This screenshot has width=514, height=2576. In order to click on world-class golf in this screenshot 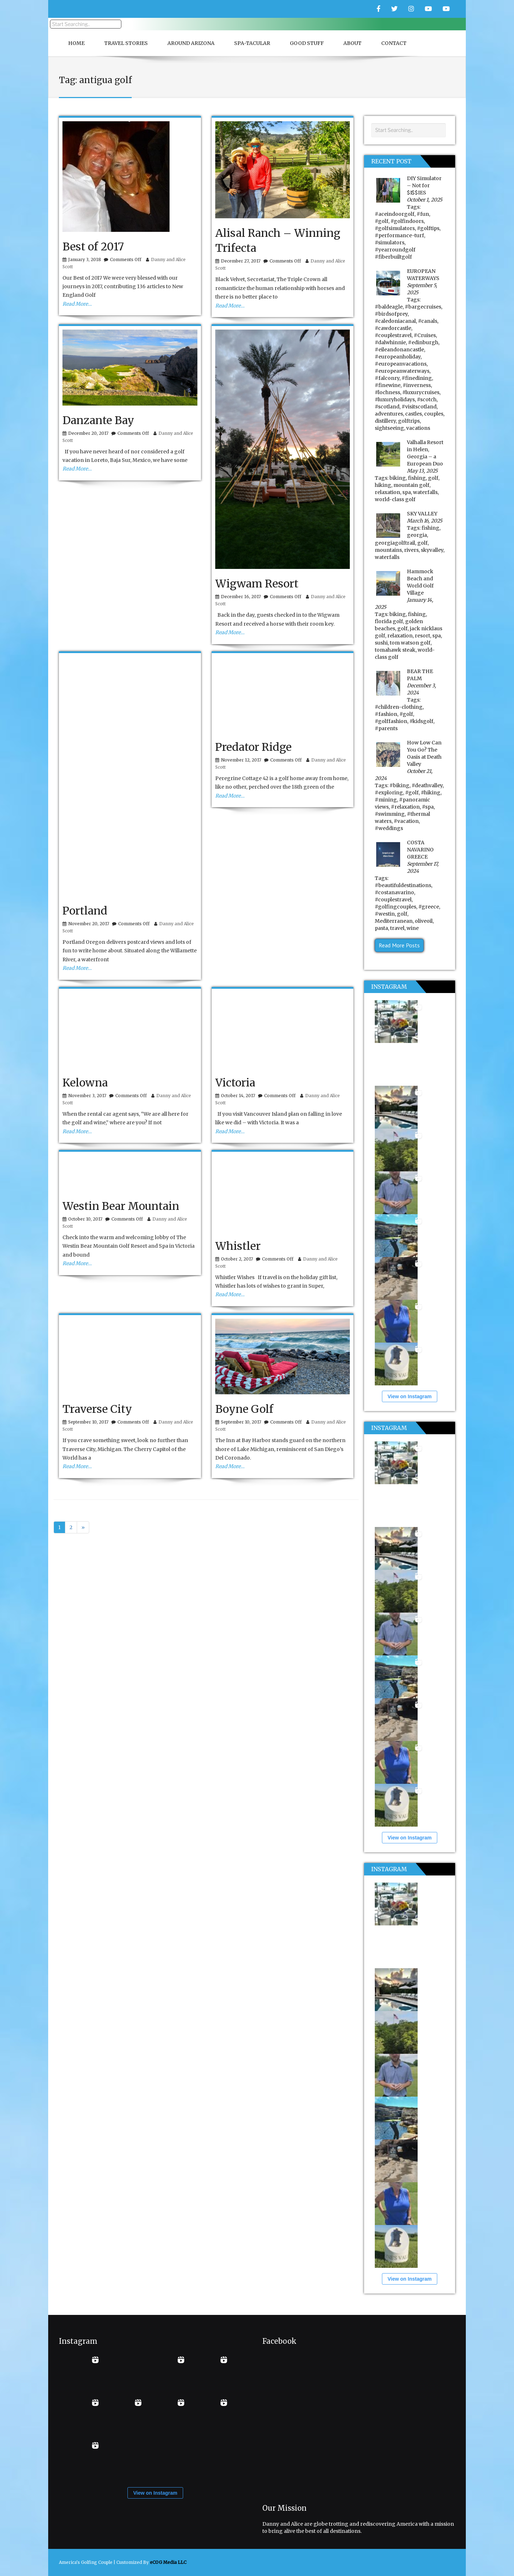, I will do `click(395, 499)`.